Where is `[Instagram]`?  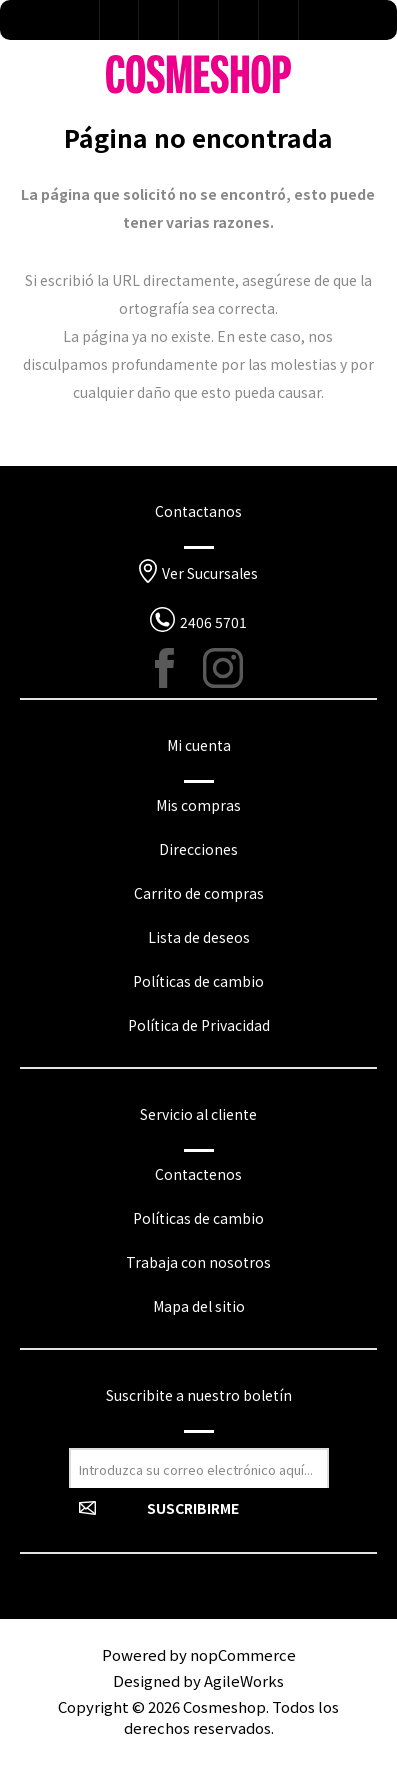 [Instagram] is located at coordinates (223, 668).